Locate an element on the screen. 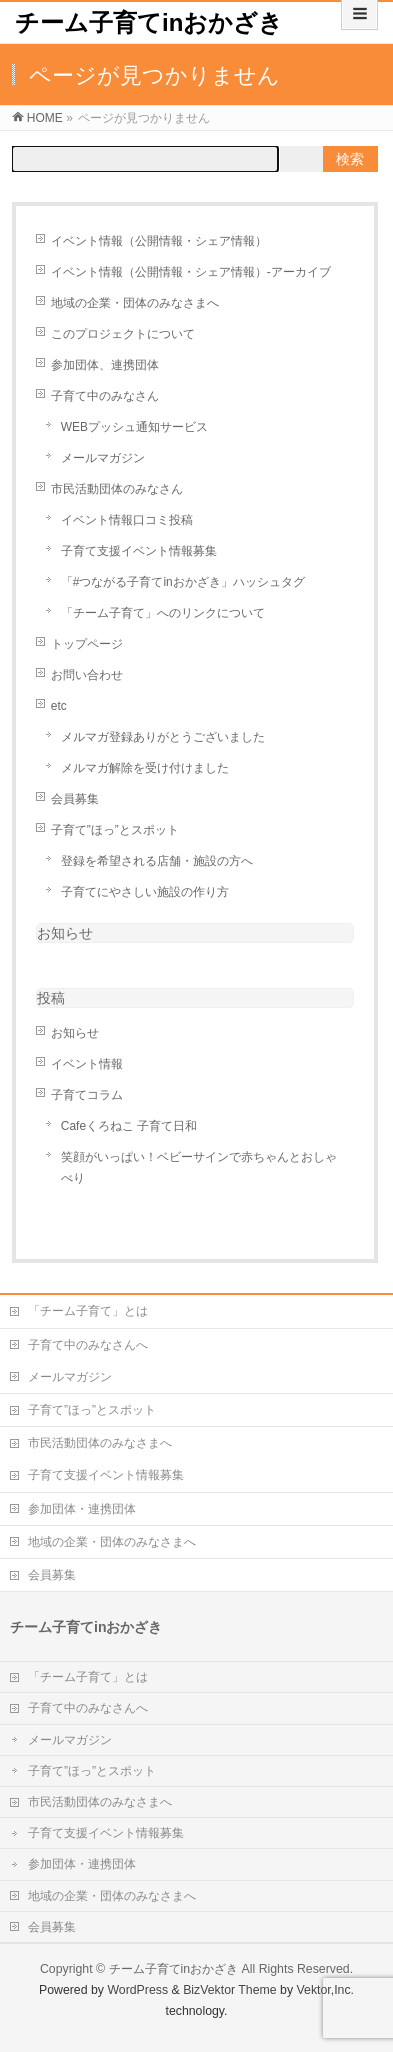 The height and width of the screenshot is (2052, 393). メルマガ登録ありがとうございました is located at coordinates (163, 737).